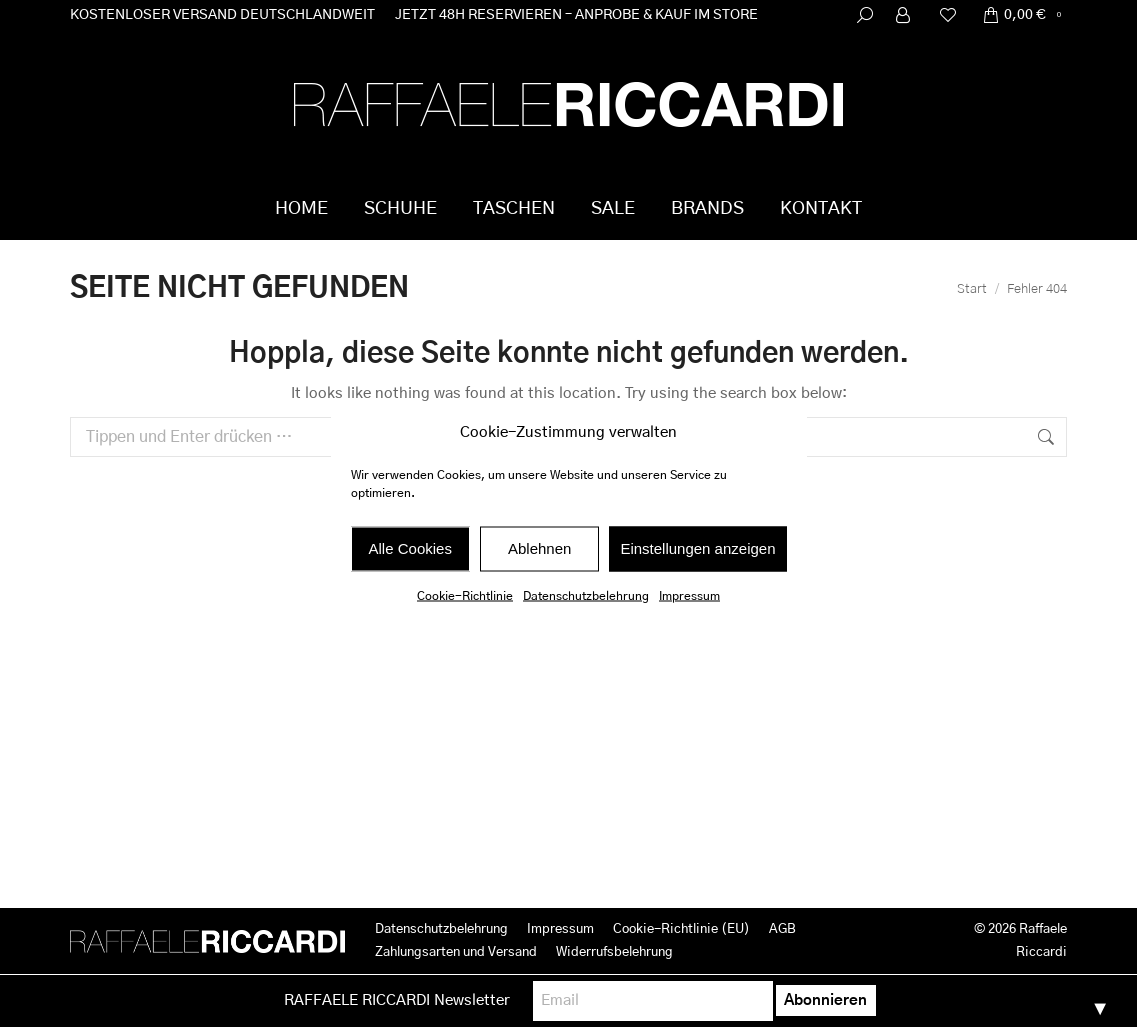 This screenshot has width=1137, height=1027. What do you see at coordinates (397, 1000) in the screenshot?
I see `RAFFAELE RICCARDI Newsletter` at bounding box center [397, 1000].